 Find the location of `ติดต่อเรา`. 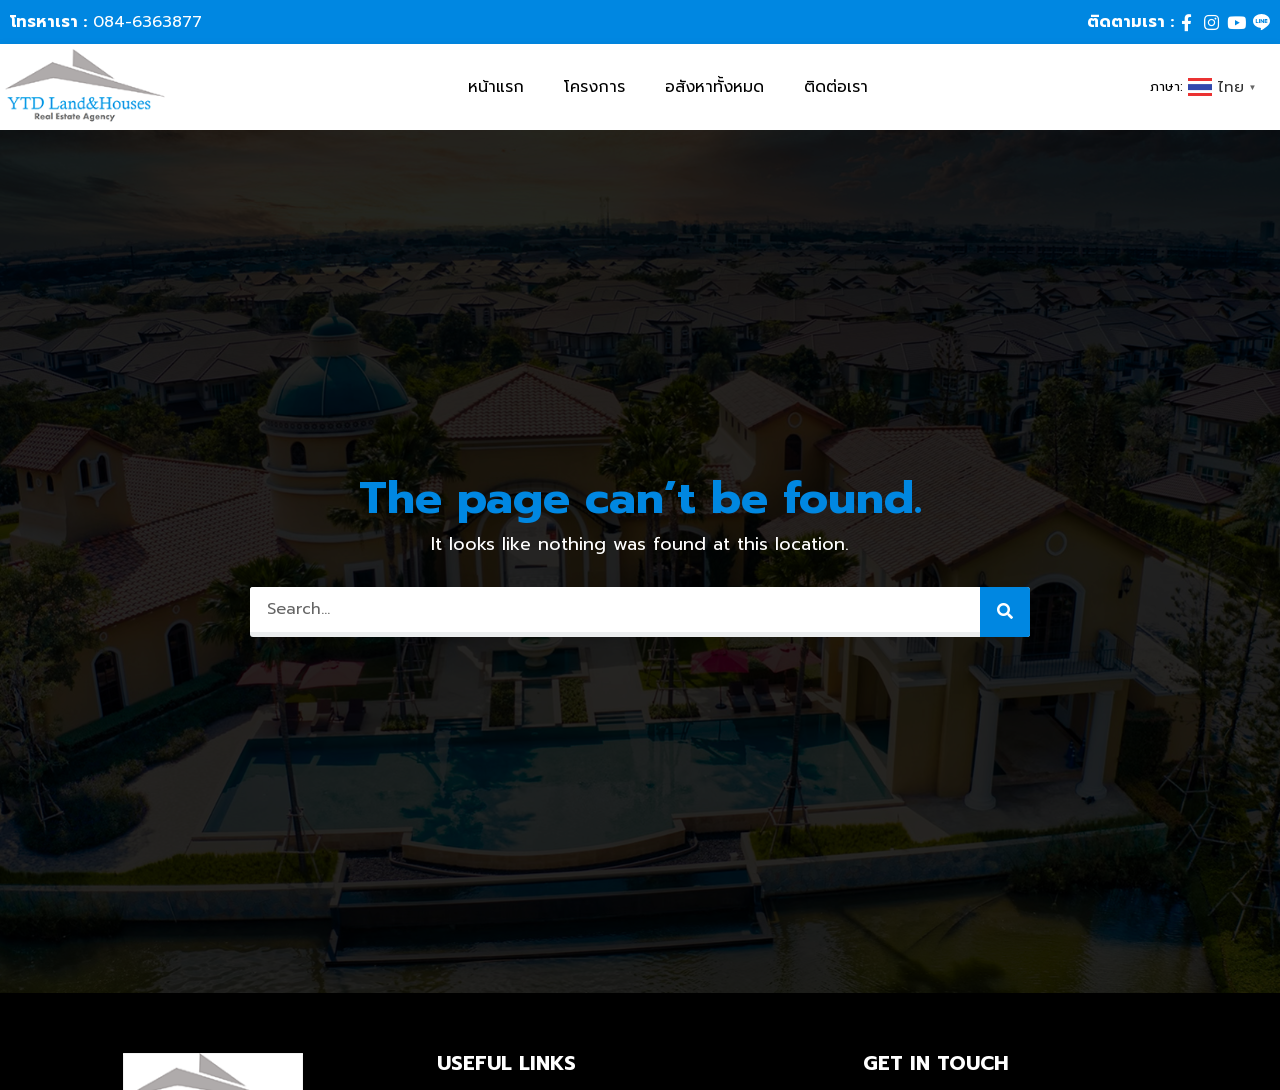

ติดต่อเรา is located at coordinates (836, 87).